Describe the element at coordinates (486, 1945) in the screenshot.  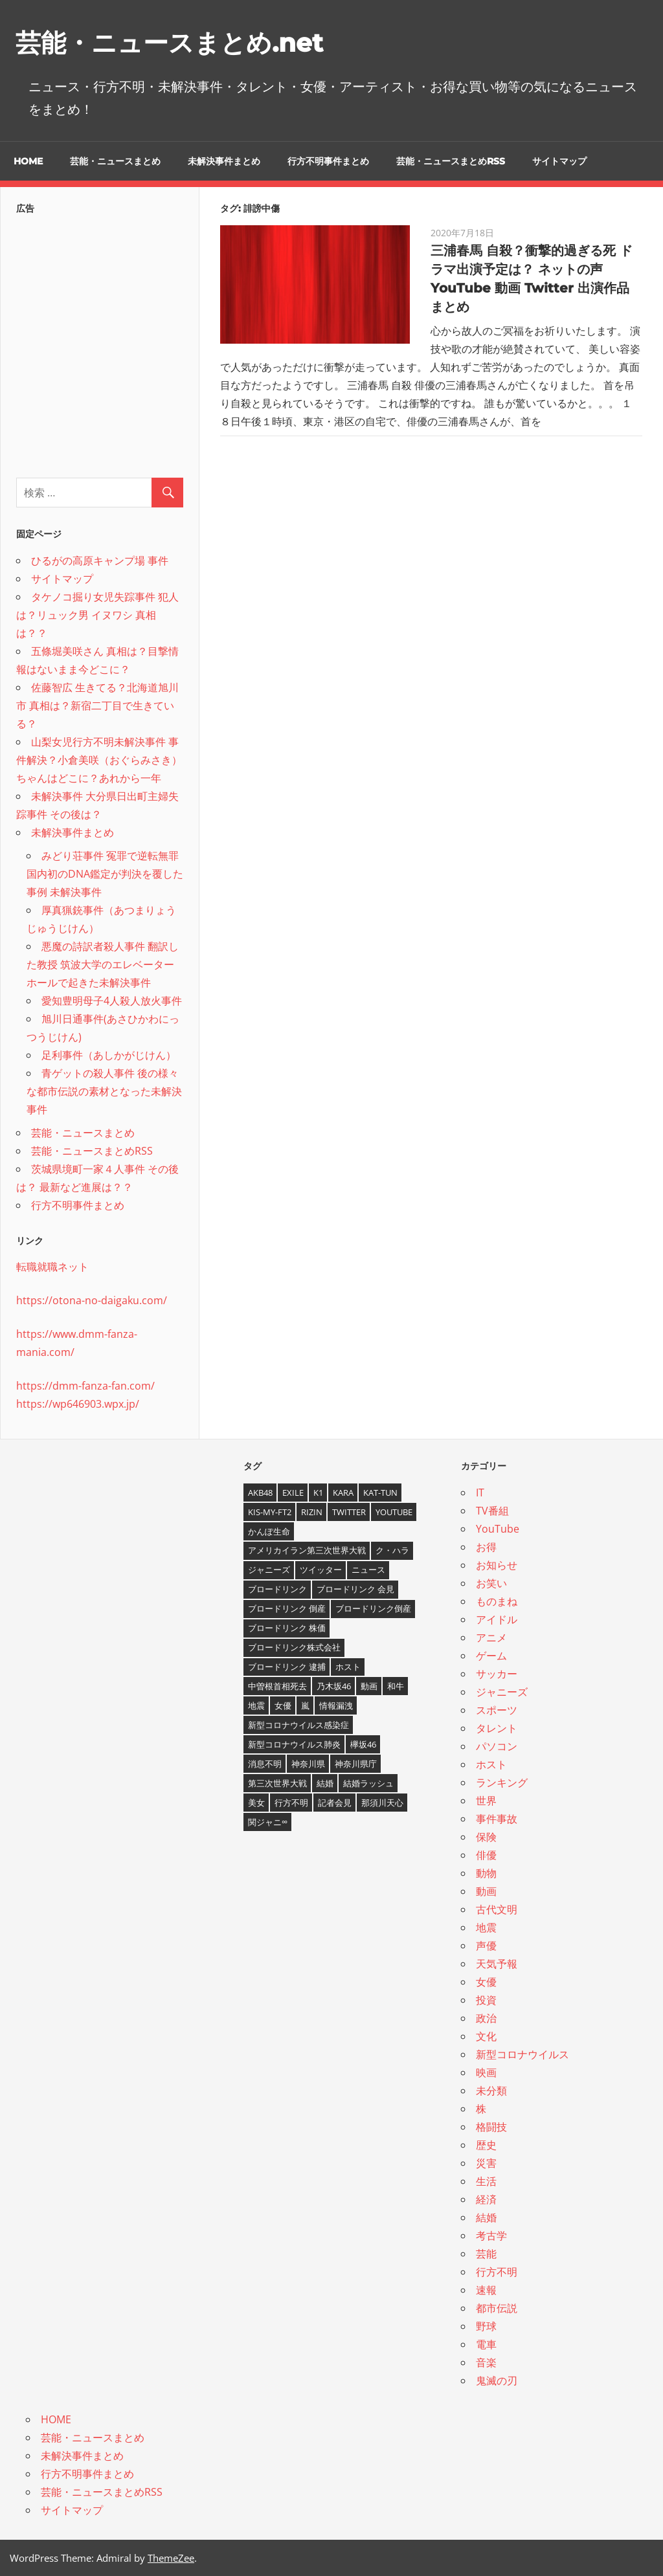
I see `声優` at that location.